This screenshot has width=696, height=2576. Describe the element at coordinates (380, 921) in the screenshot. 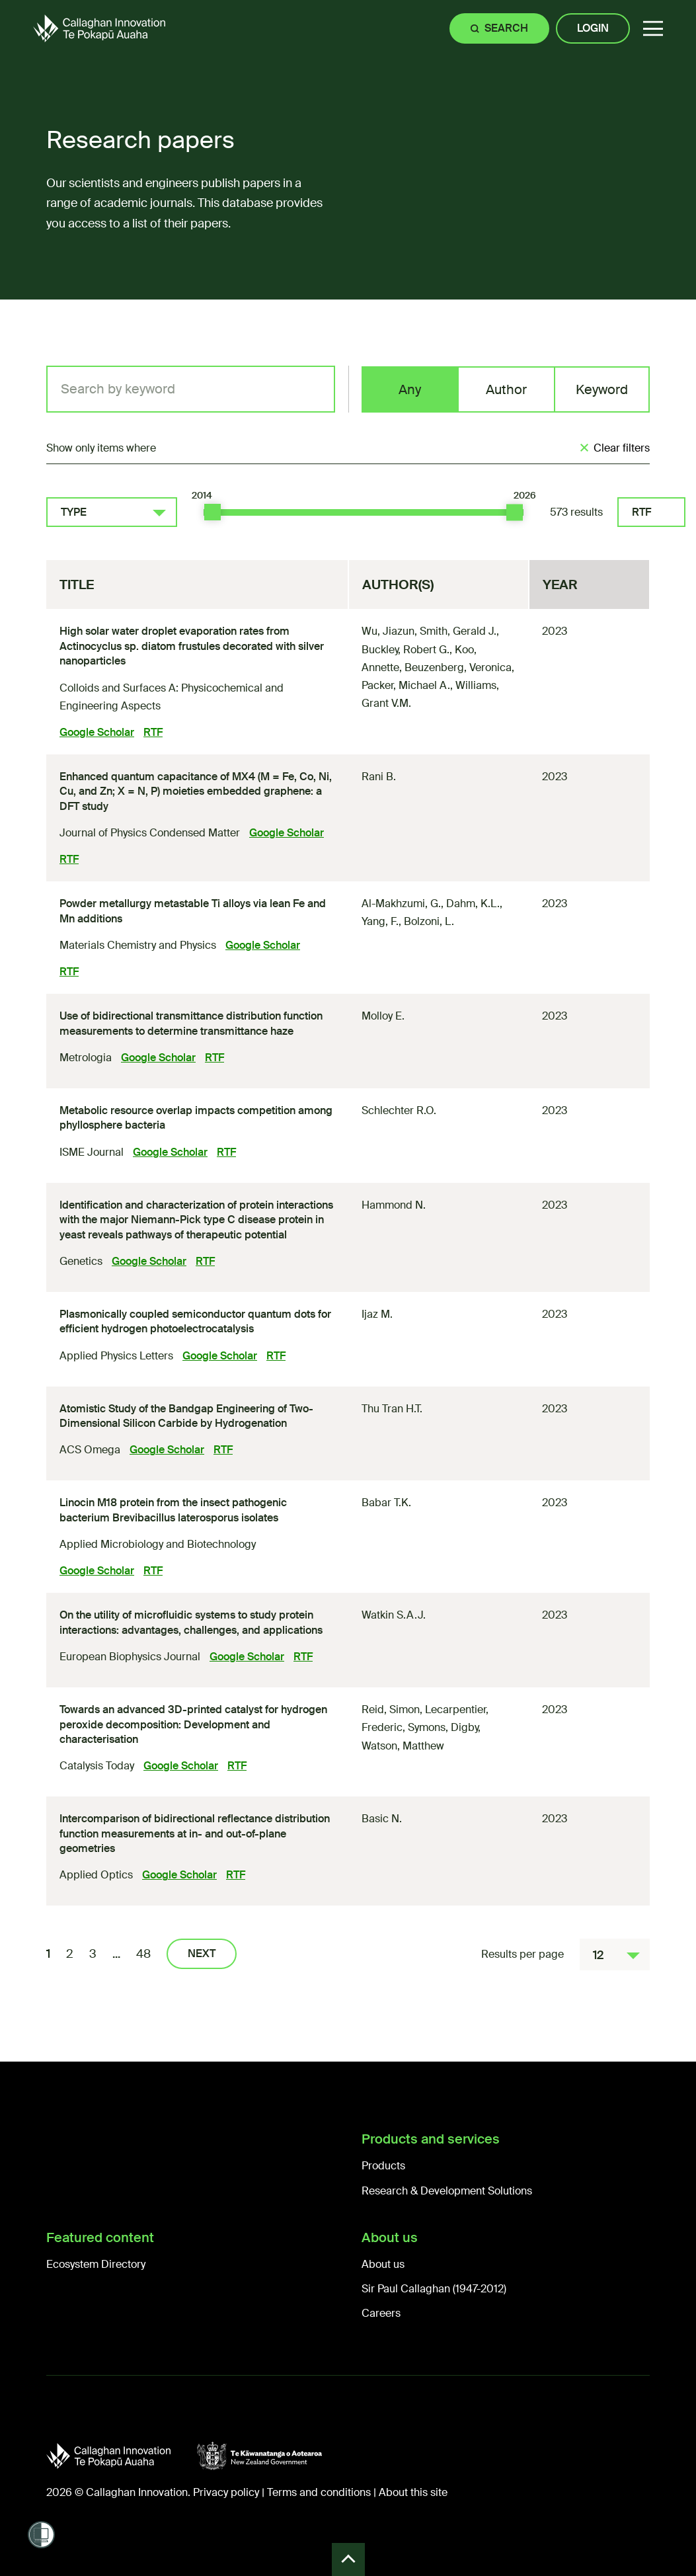

I see `Yang, F.` at that location.